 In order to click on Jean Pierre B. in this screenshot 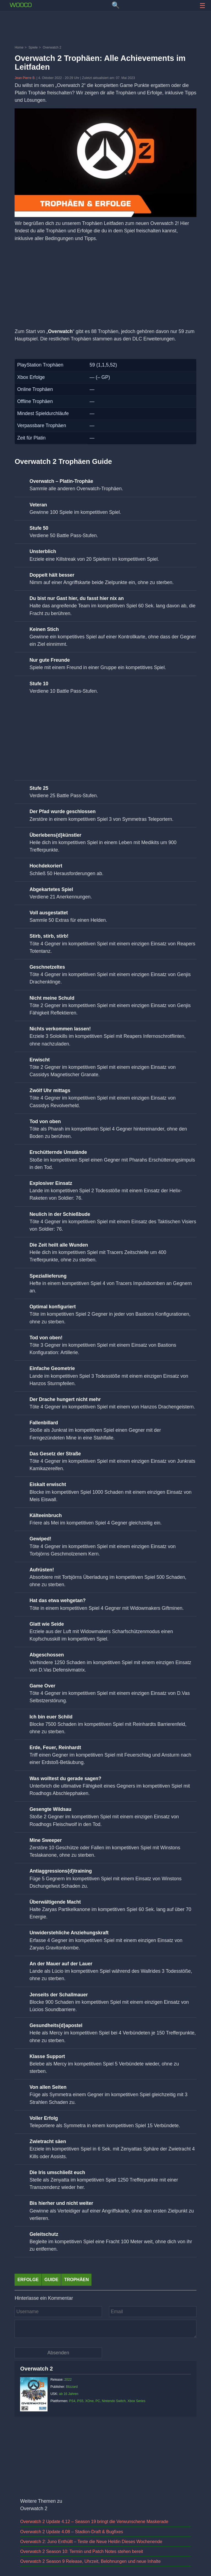, I will do `click(25, 78)`.